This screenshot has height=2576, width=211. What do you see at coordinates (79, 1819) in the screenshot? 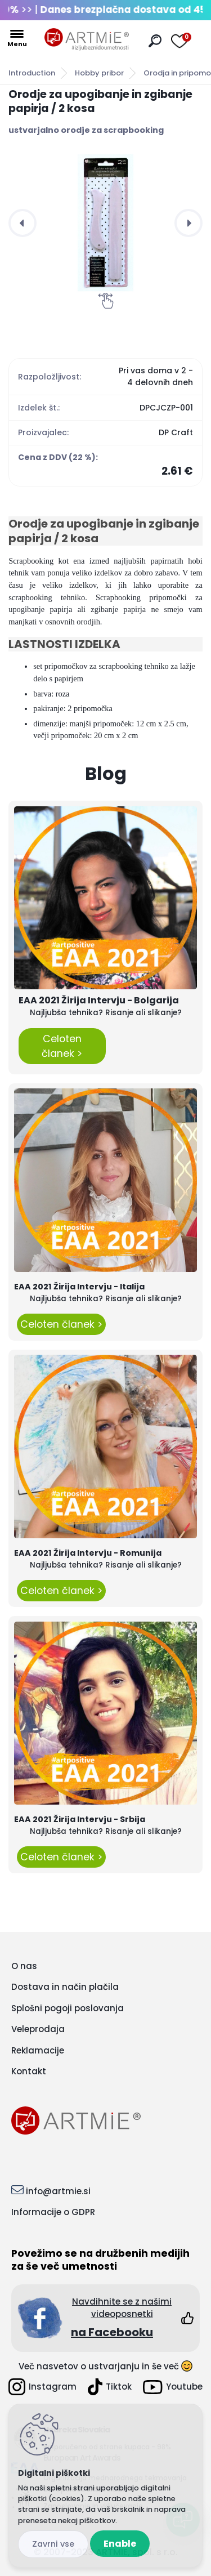
I see `EAA 2021 Žirija Intervju - Srbija` at bounding box center [79, 1819].